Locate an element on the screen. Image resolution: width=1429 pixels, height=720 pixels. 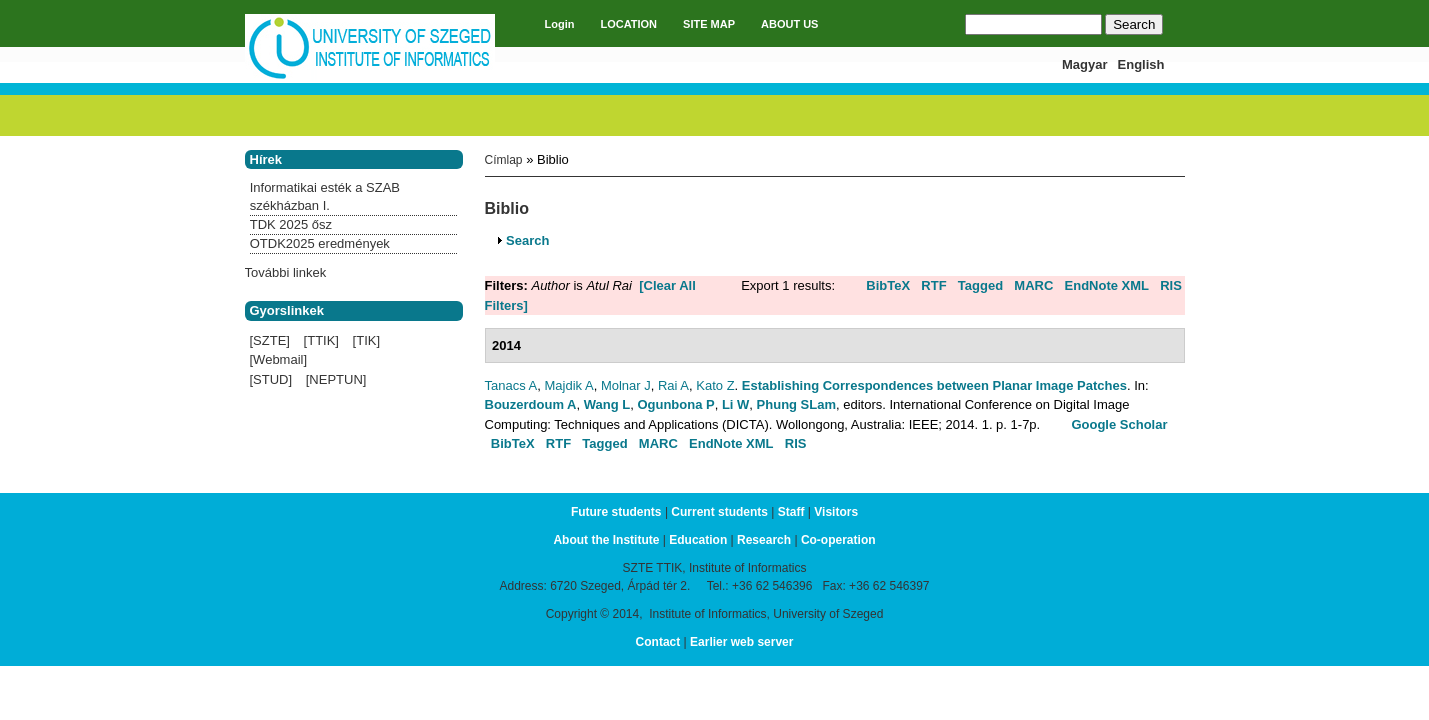
EndNote XML is located at coordinates (1107, 285).